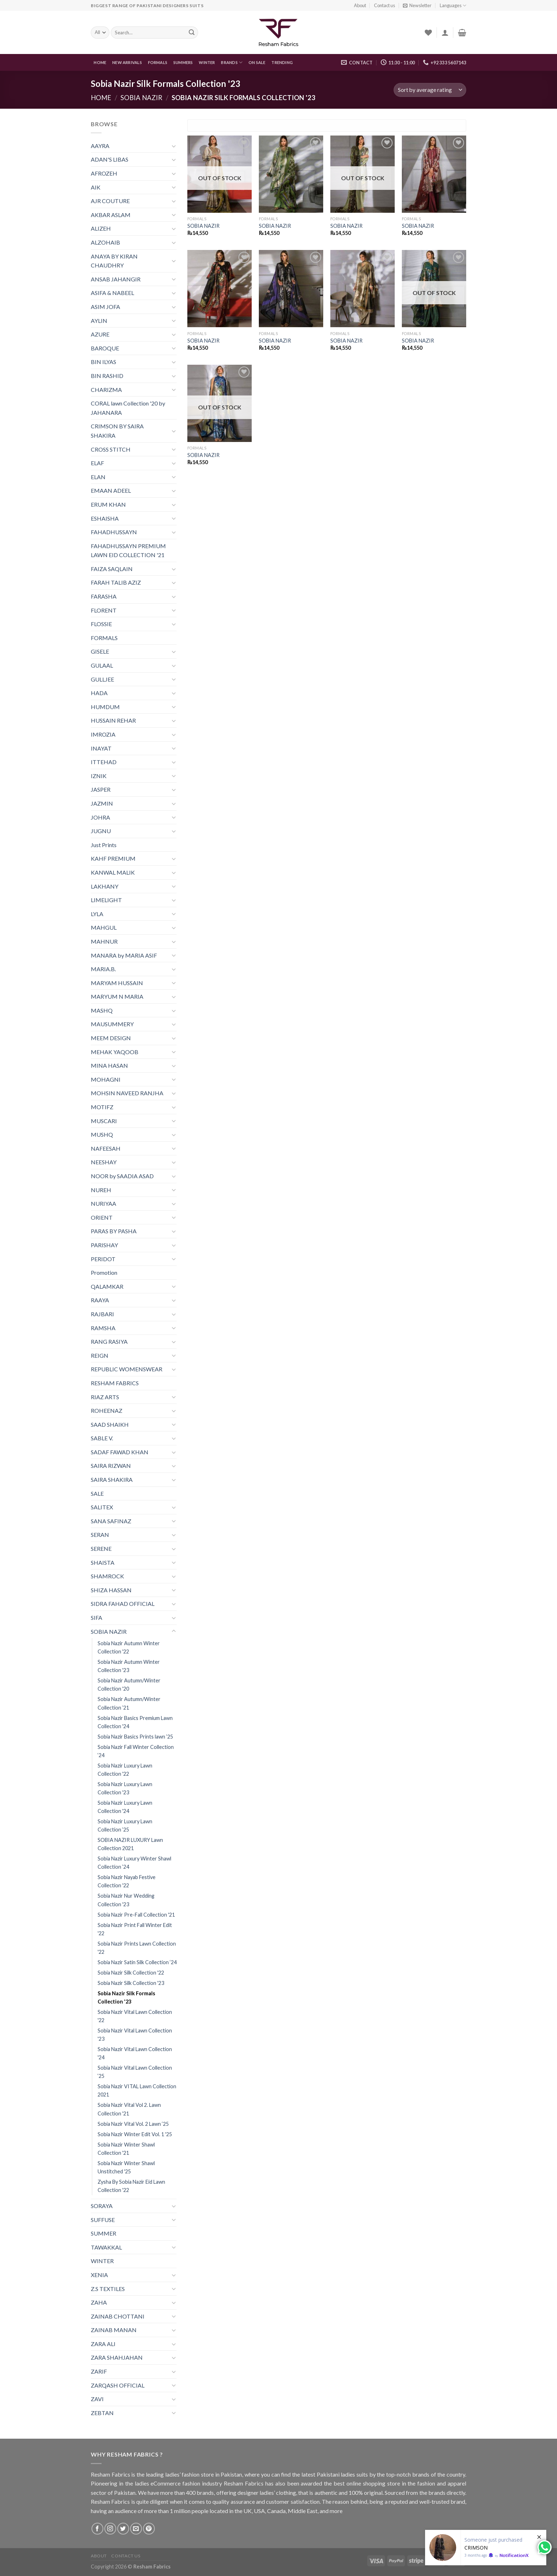  What do you see at coordinates (99, 775) in the screenshot?
I see `IZNIK` at bounding box center [99, 775].